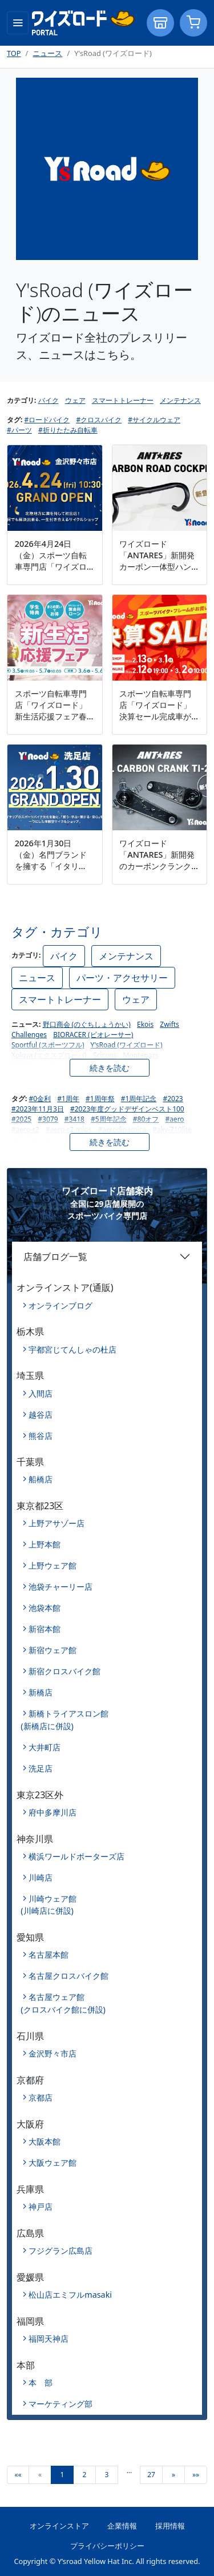  What do you see at coordinates (100, 1098) in the screenshot?
I see `#1周年祭` at bounding box center [100, 1098].